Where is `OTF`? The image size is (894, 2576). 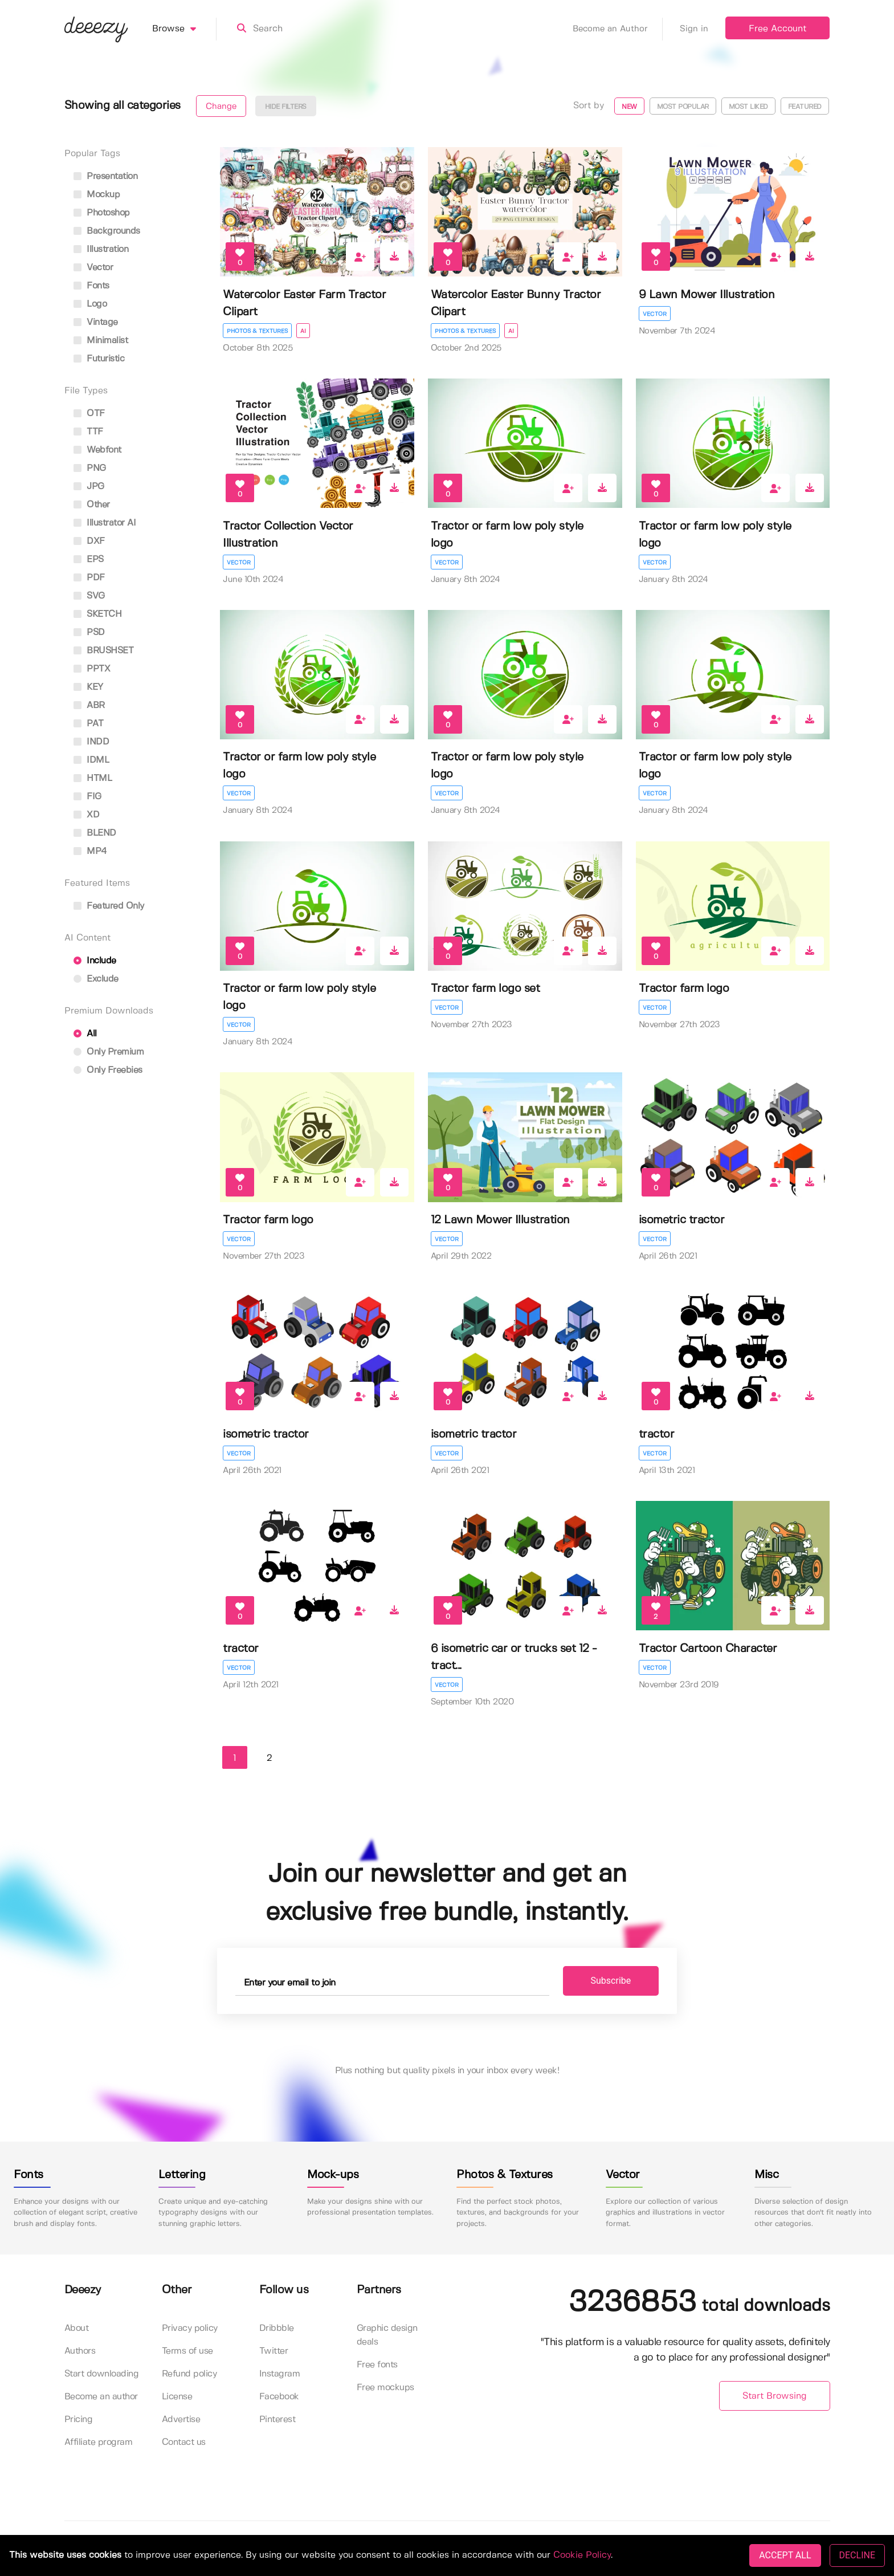 OTF is located at coordinates (89, 413).